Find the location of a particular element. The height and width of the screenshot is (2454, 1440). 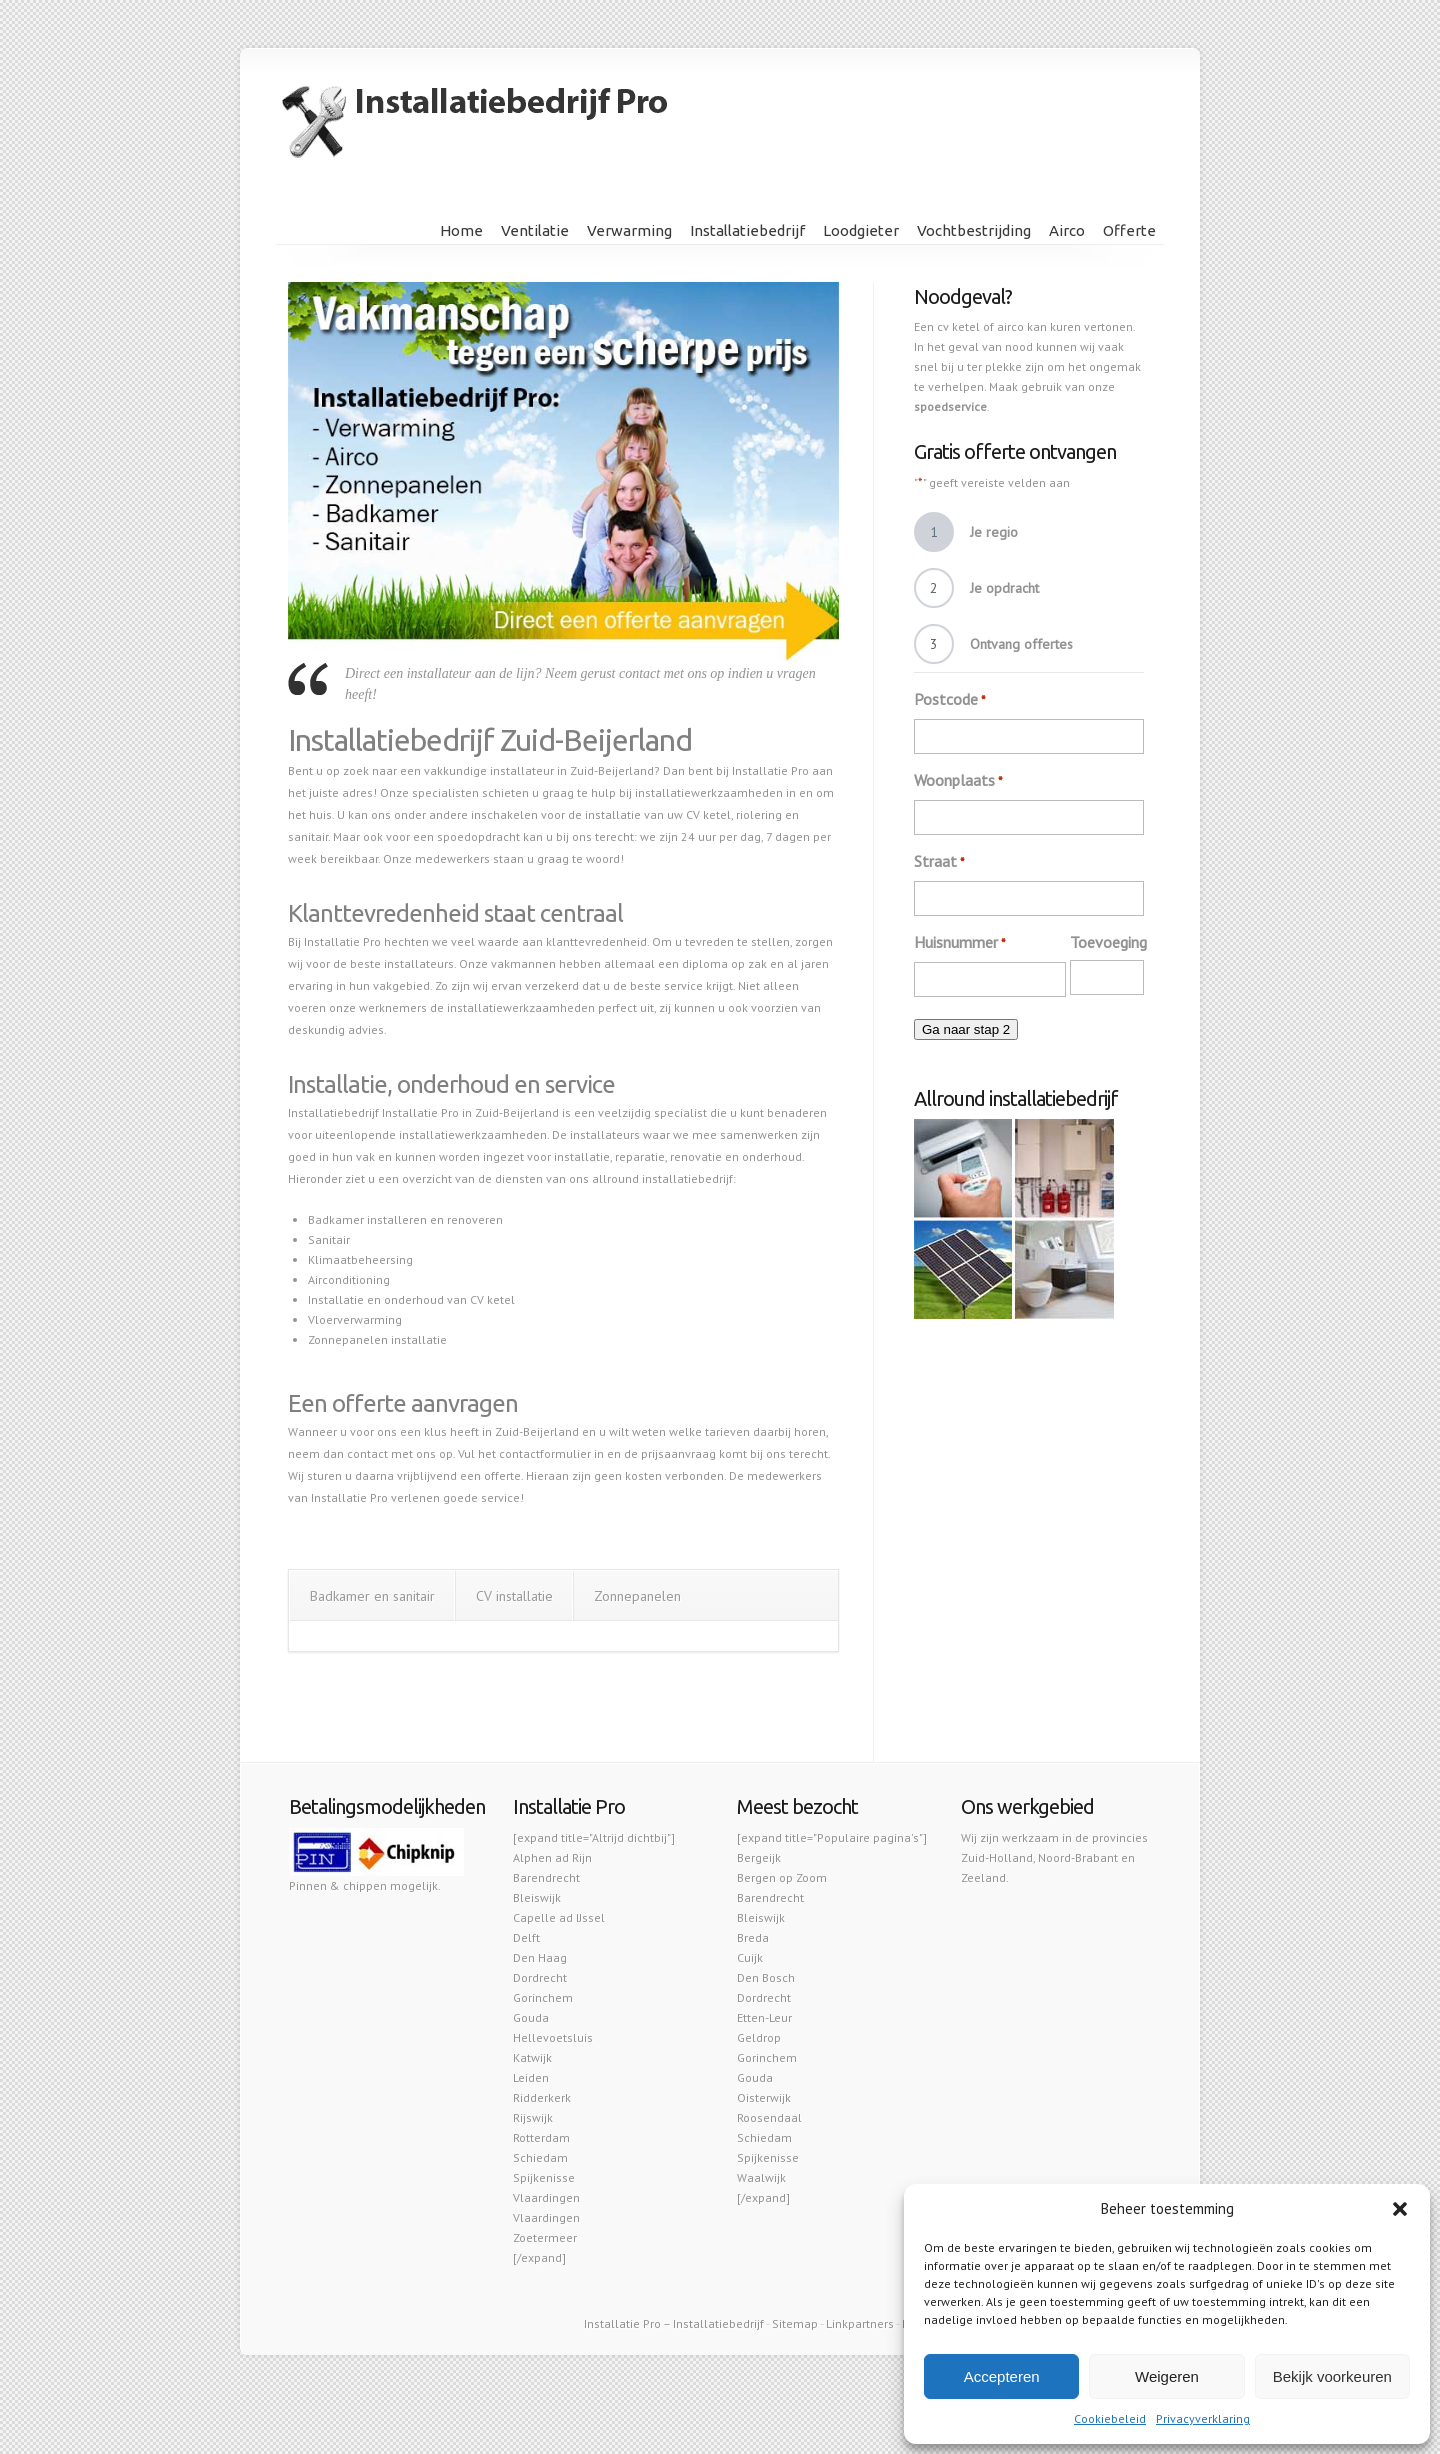

Home is located at coordinates (461, 230).